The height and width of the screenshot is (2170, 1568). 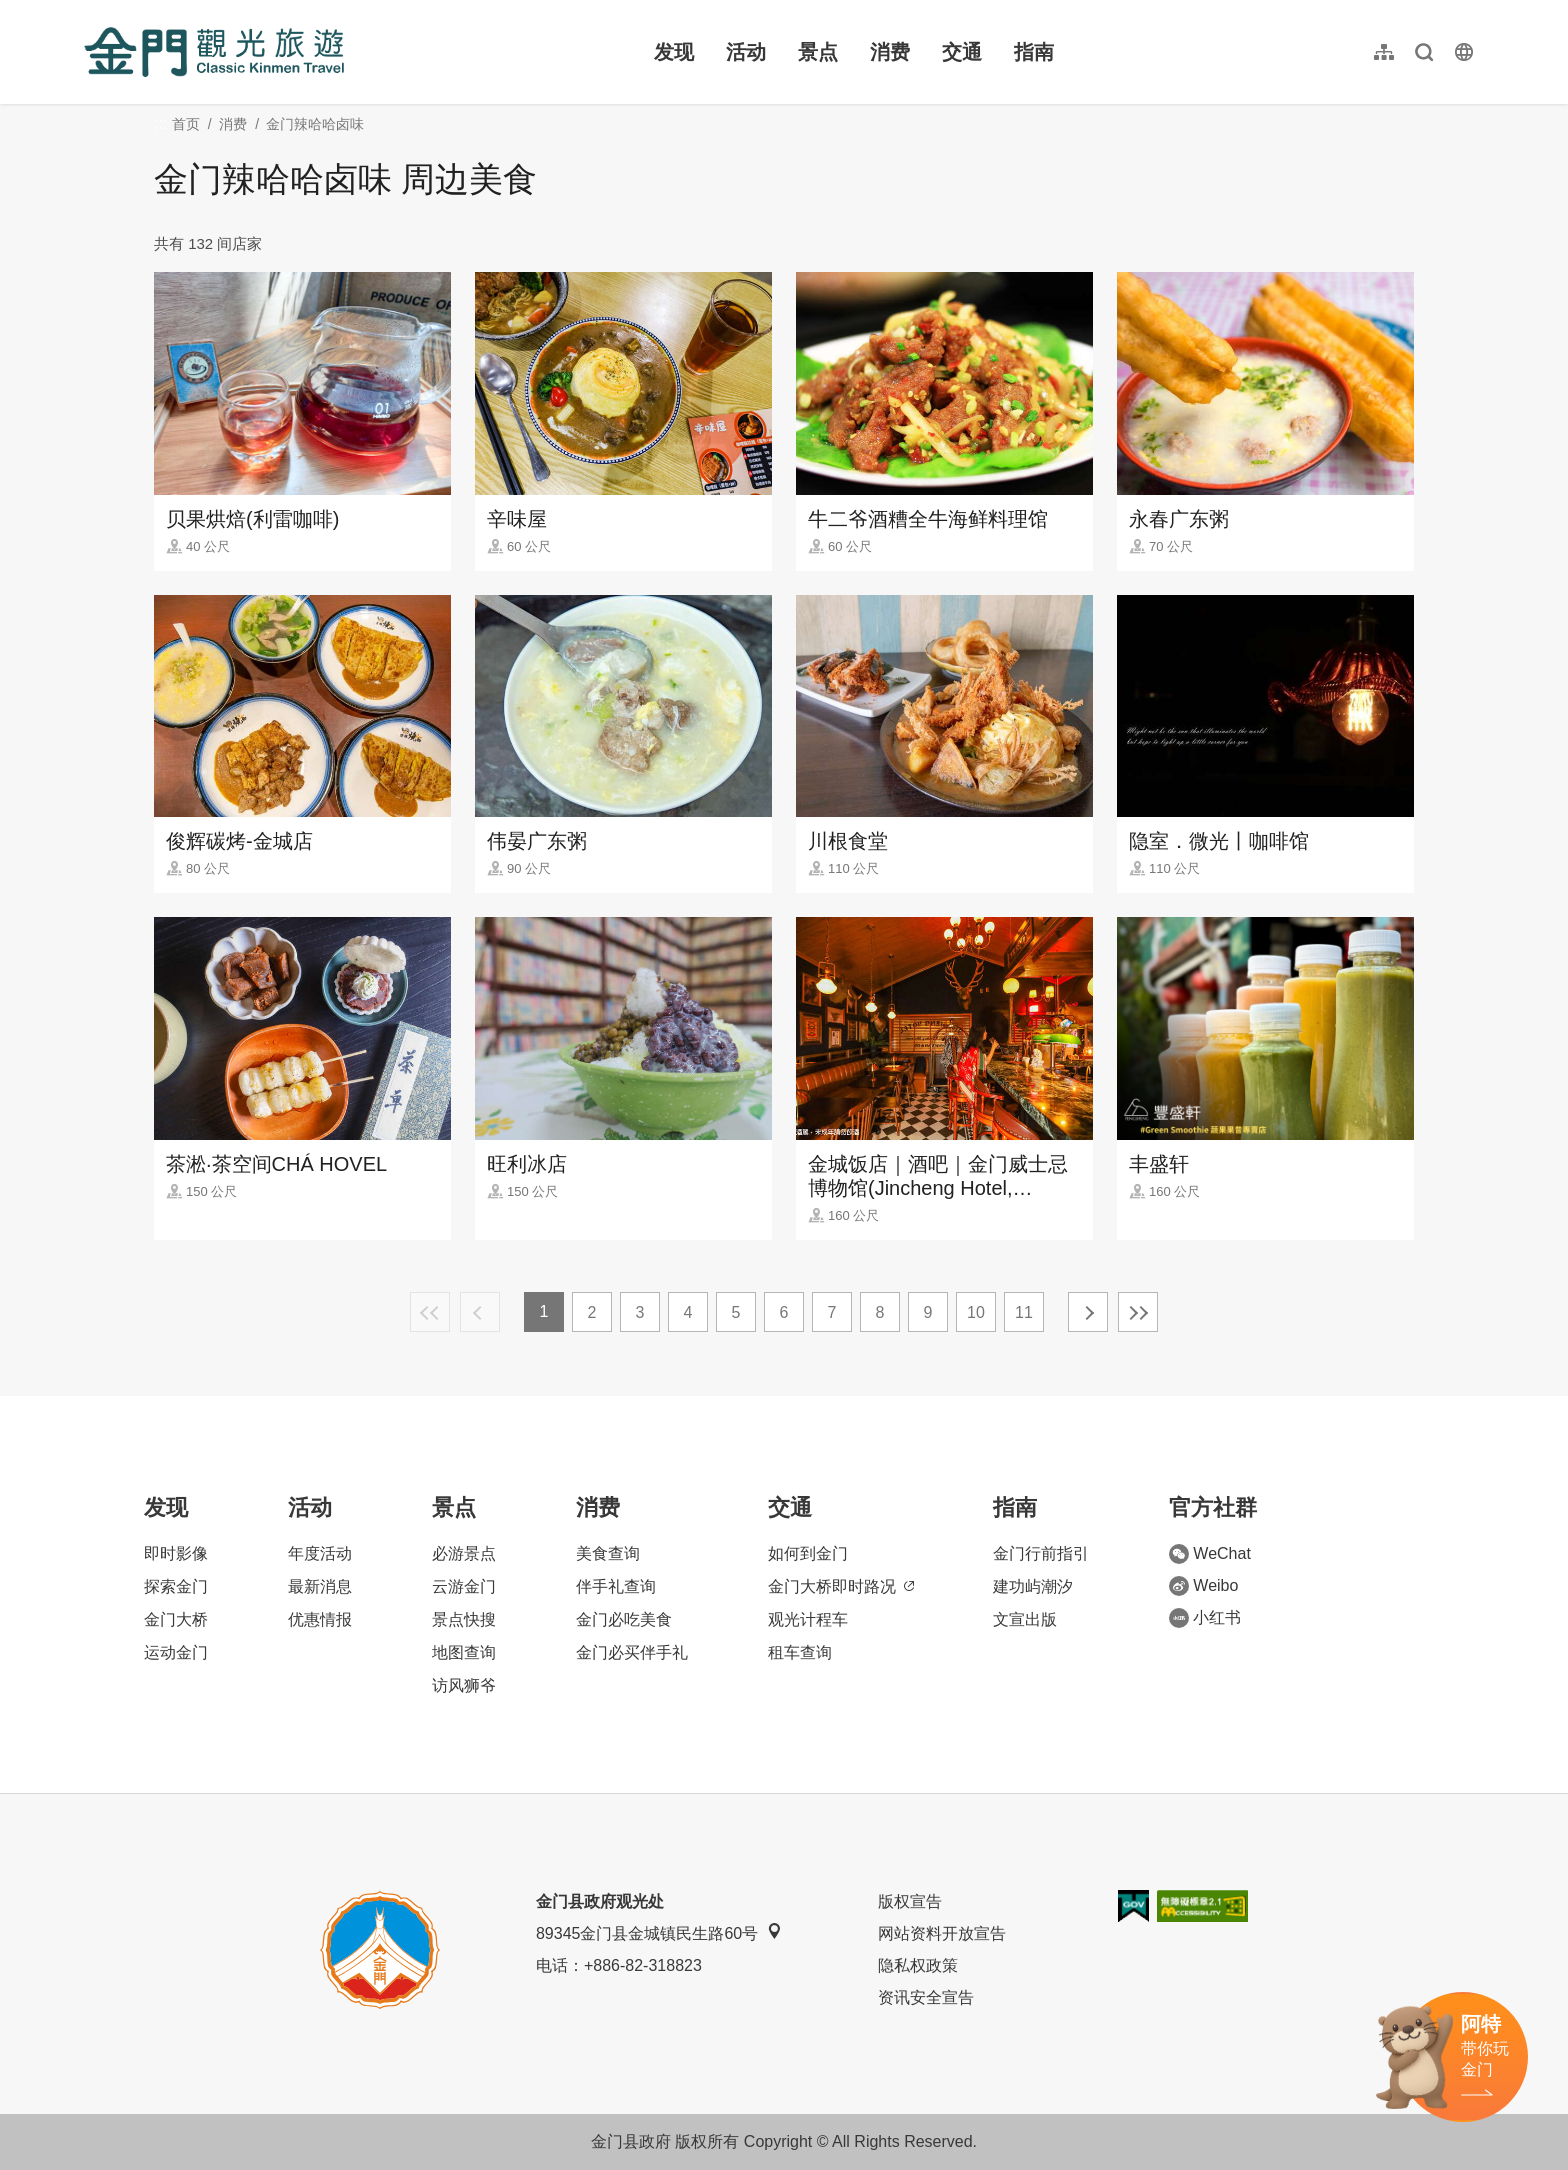 What do you see at coordinates (464, 1586) in the screenshot?
I see `云游金门` at bounding box center [464, 1586].